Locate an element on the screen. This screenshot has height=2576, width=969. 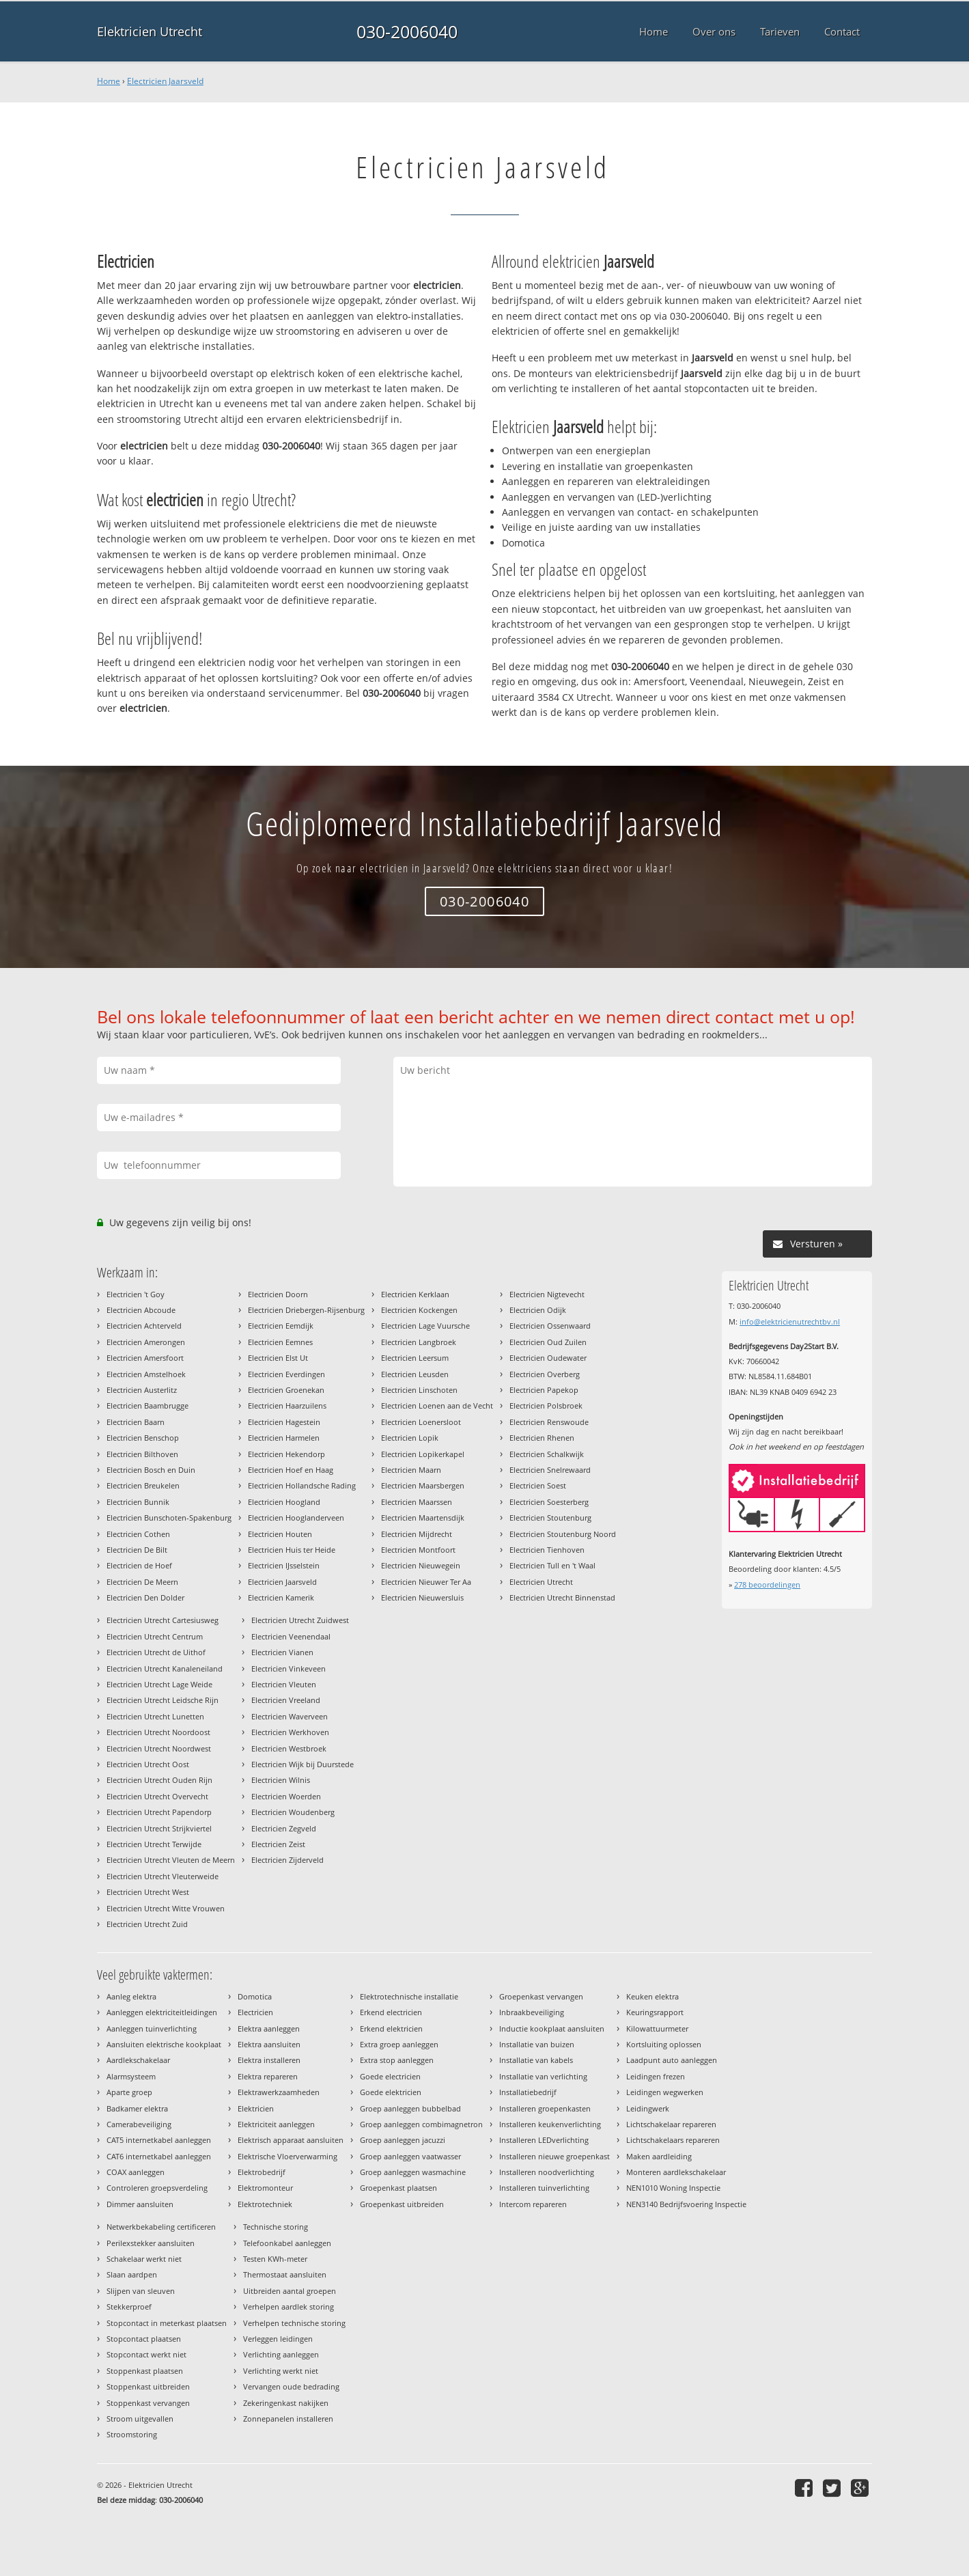
Groepenkast plaatsen is located at coordinates (398, 2188).